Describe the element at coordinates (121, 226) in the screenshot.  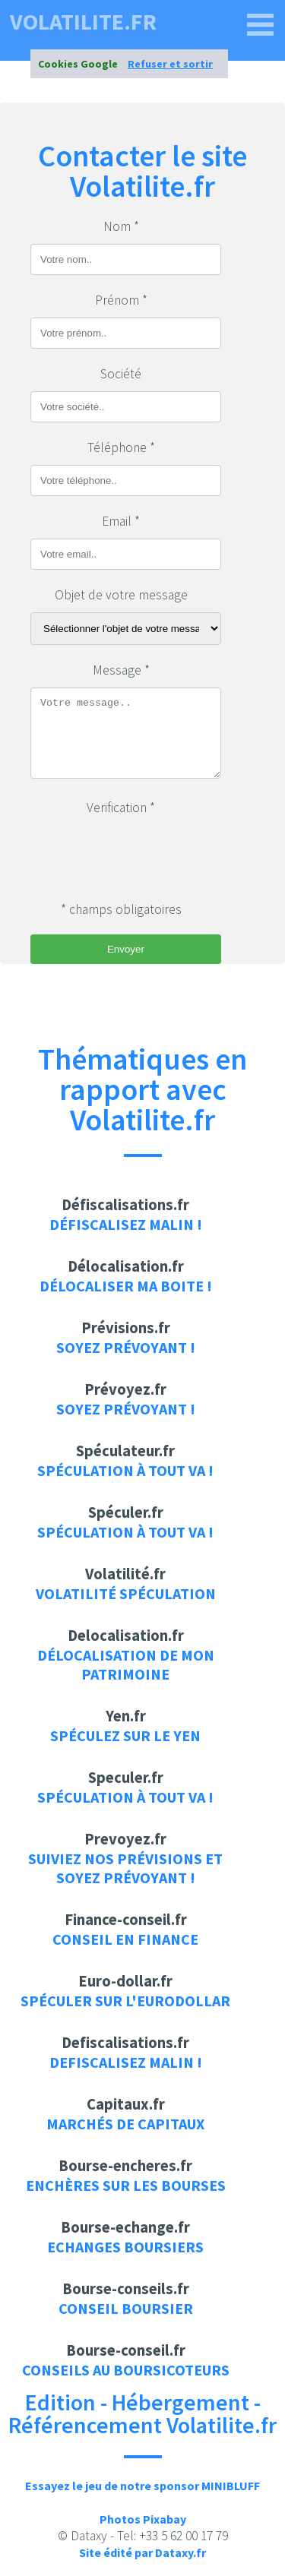
I see `Nom *` at that location.